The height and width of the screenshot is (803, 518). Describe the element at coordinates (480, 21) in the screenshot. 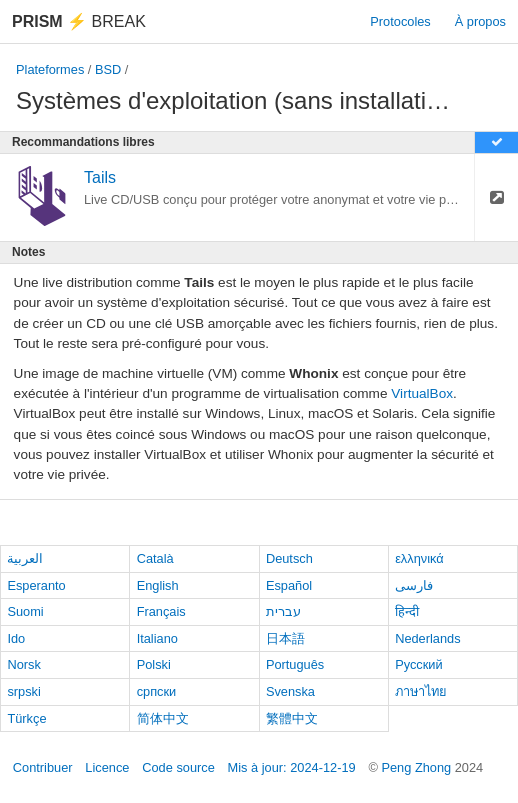

I see `À propos` at that location.